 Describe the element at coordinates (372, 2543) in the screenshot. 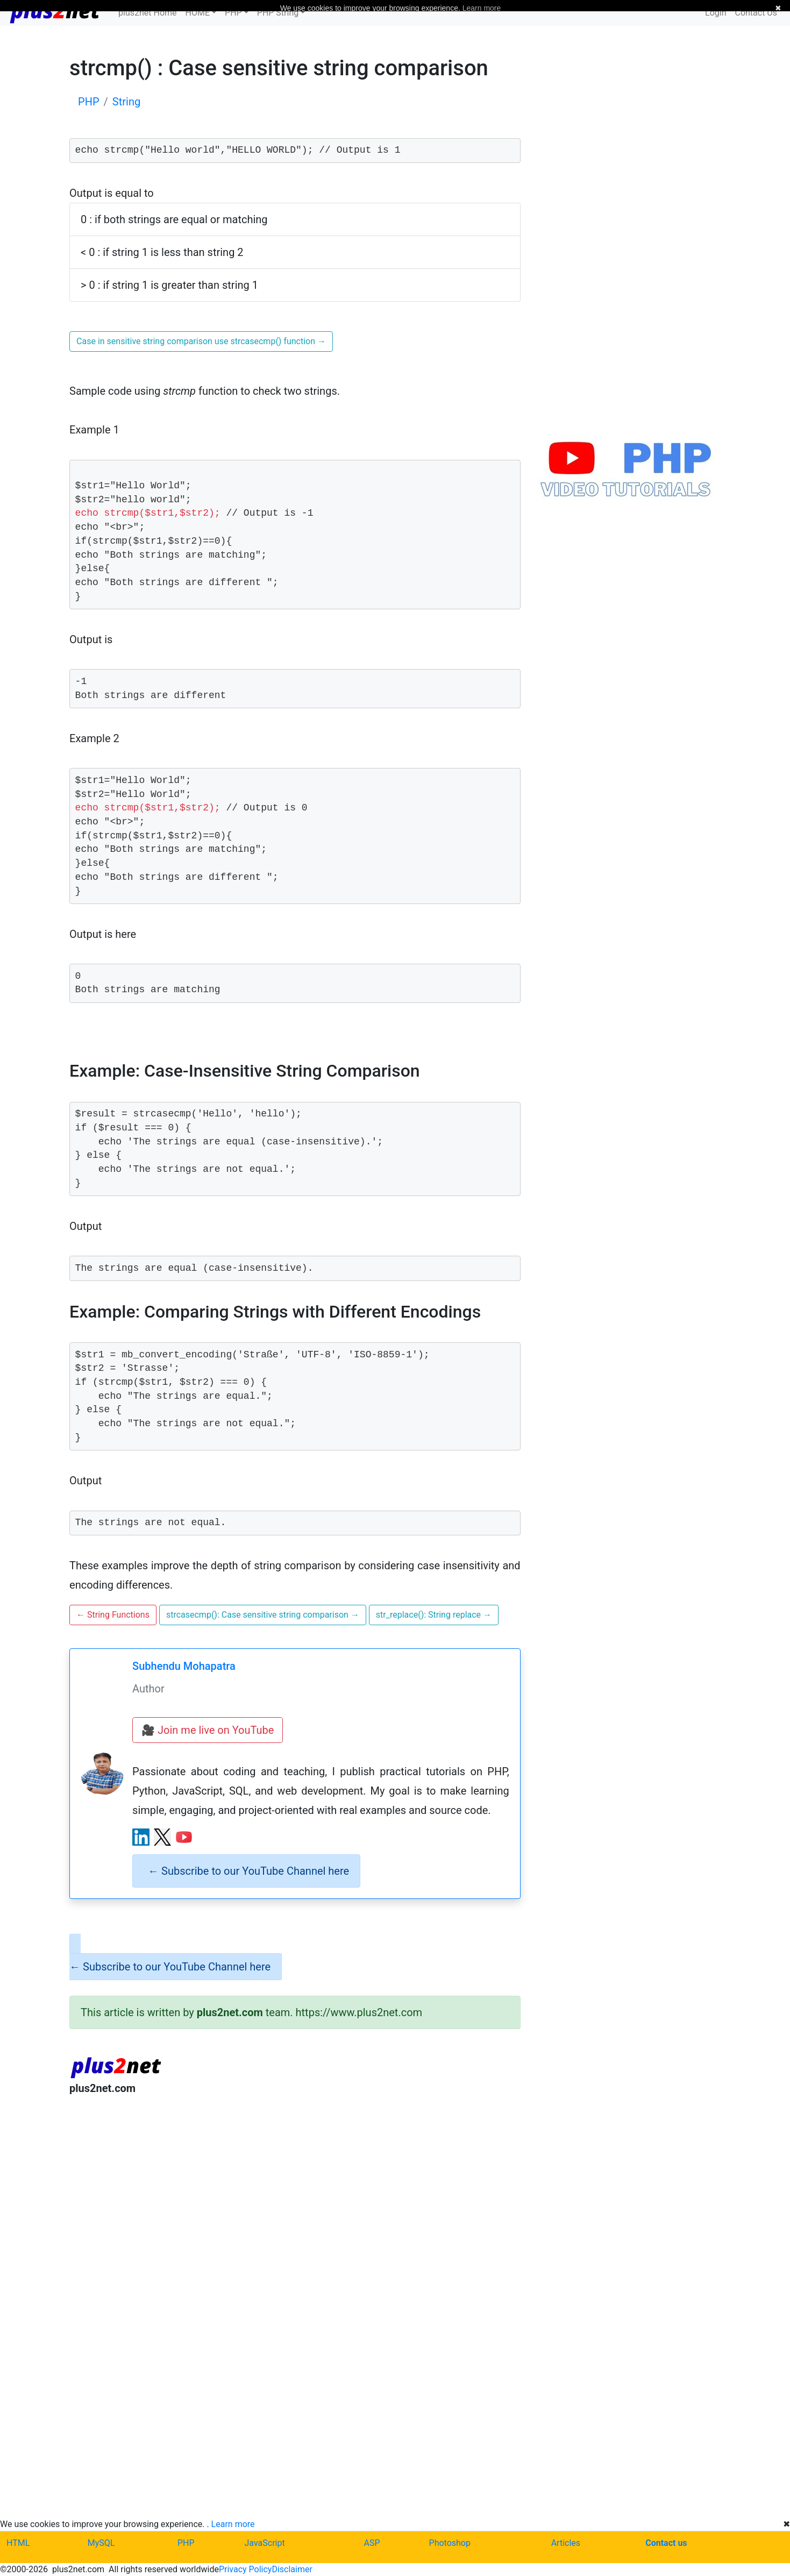

I see `ASP` at that location.